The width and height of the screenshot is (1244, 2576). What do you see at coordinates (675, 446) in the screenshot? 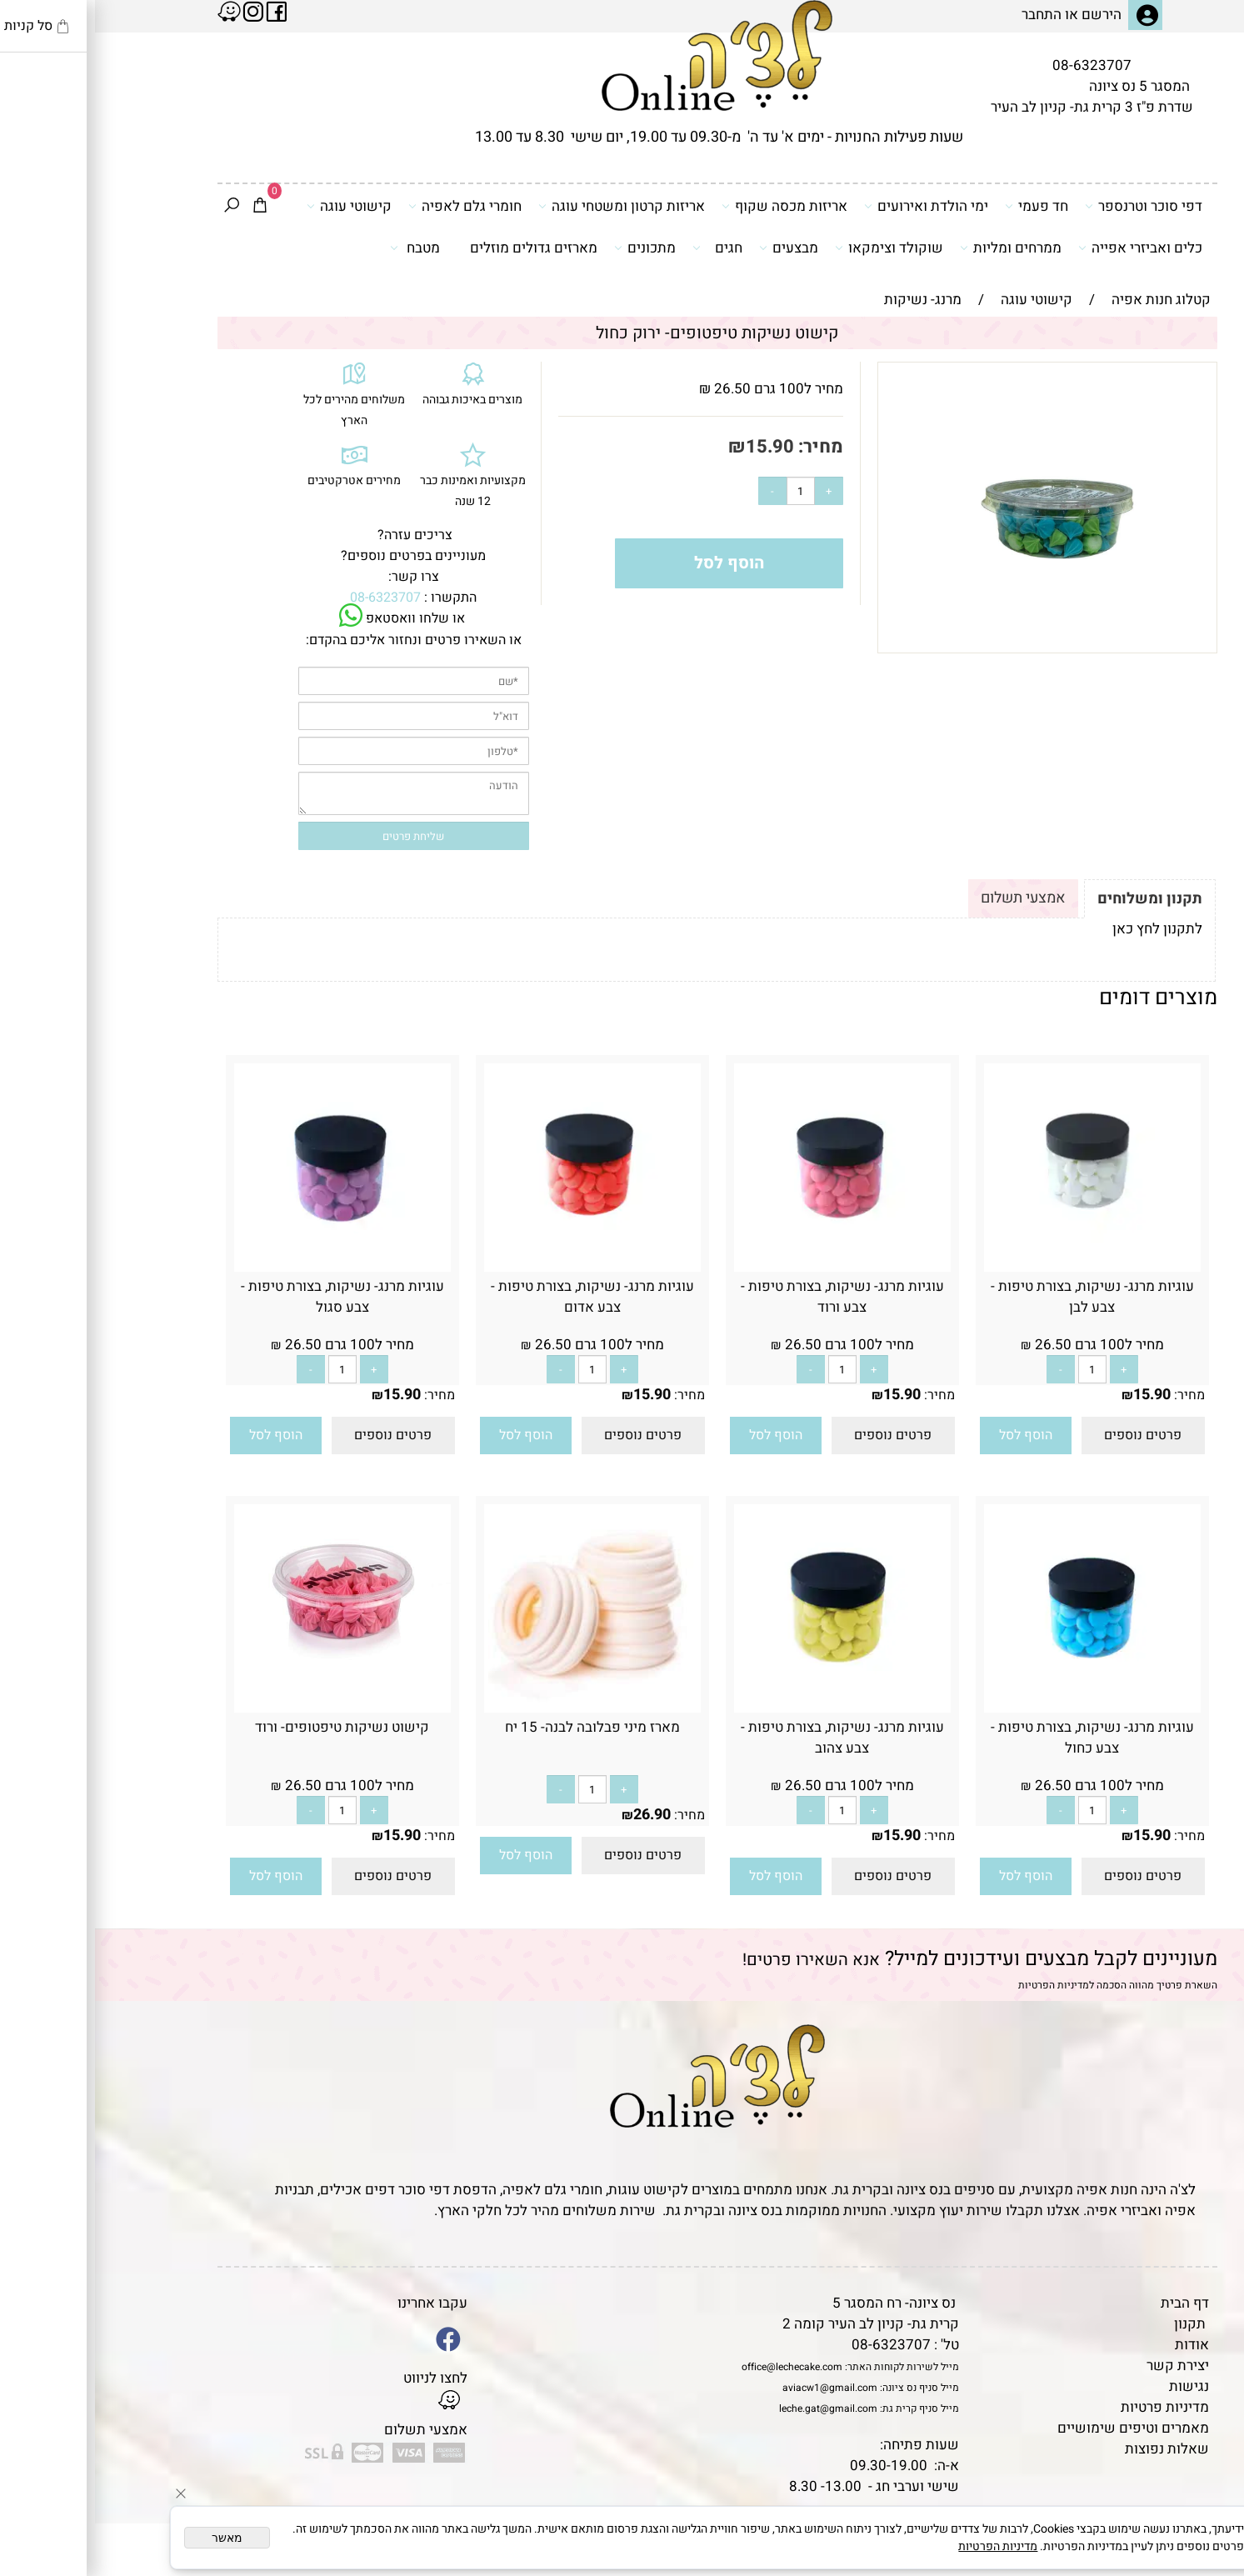
I see `15.90` at bounding box center [675, 446].